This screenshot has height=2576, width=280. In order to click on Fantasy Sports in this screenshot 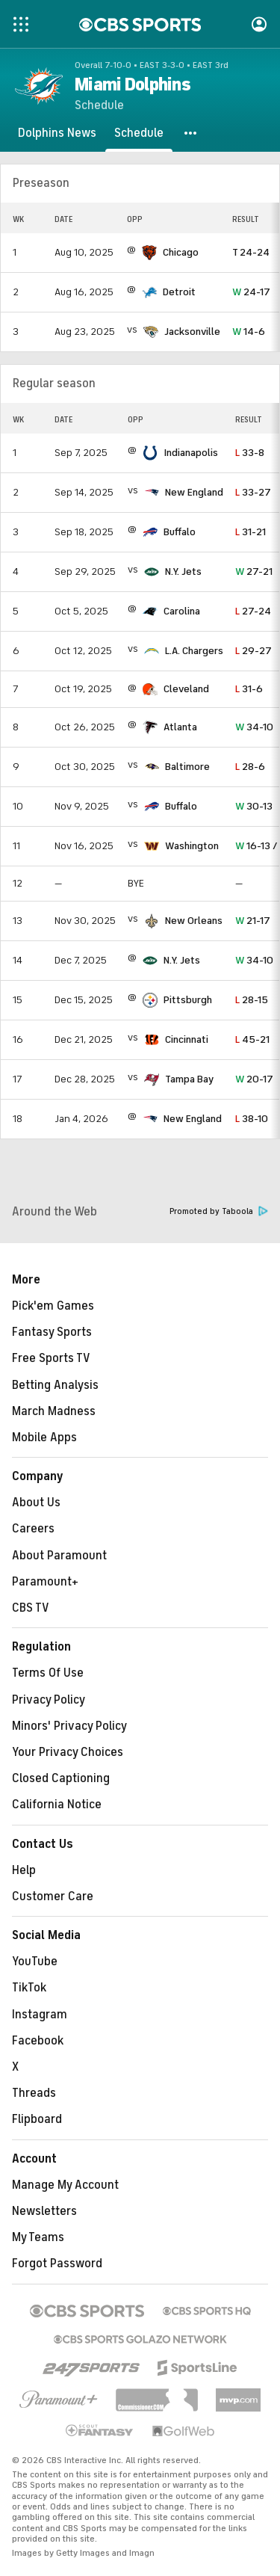, I will do `click(52, 1332)`.